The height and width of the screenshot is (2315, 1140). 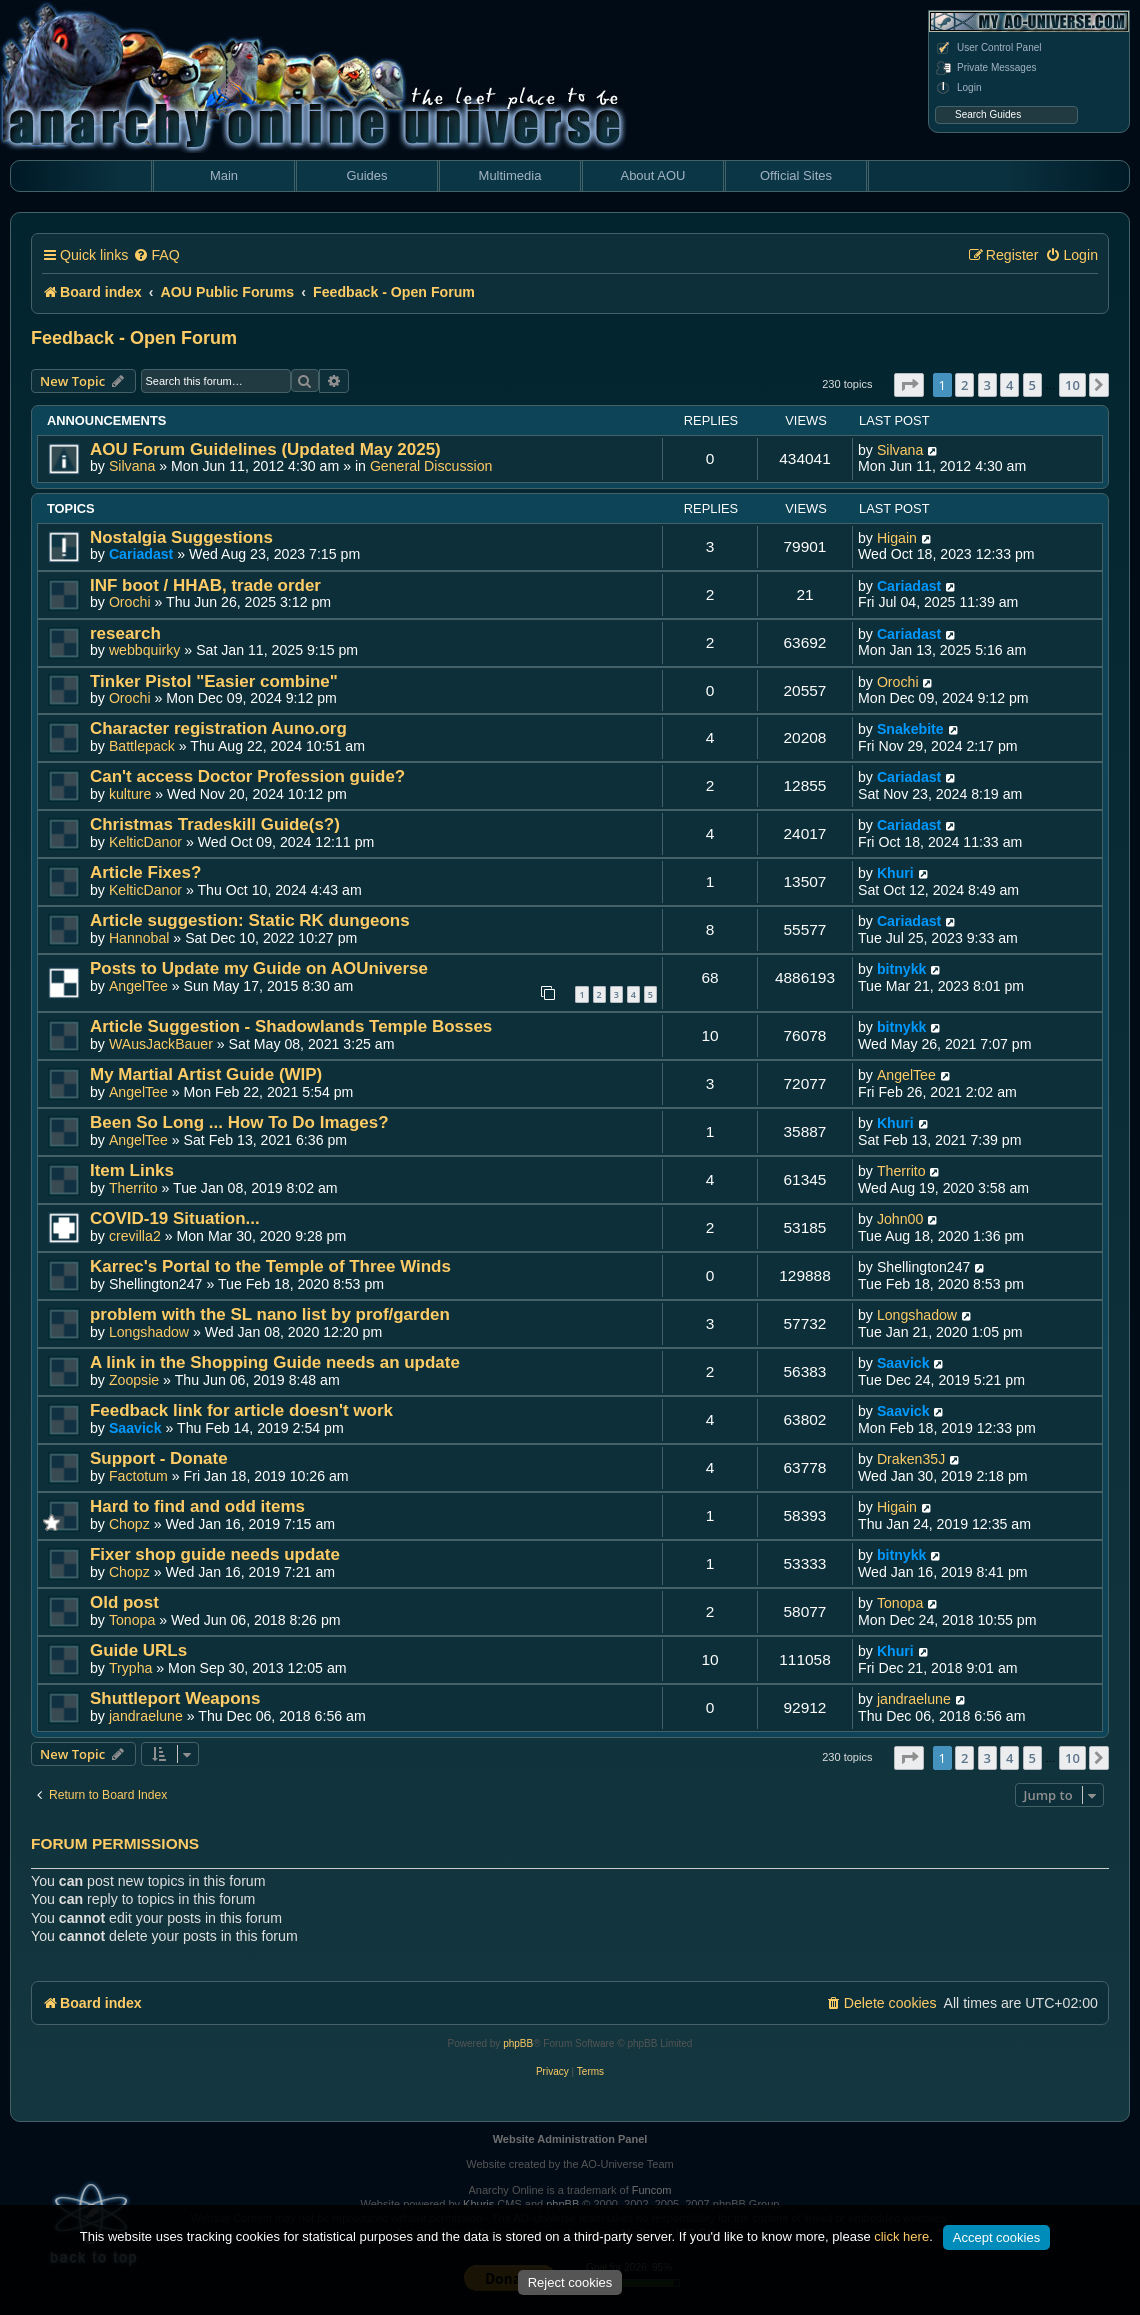 What do you see at coordinates (901, 2236) in the screenshot?
I see `click here` at bounding box center [901, 2236].